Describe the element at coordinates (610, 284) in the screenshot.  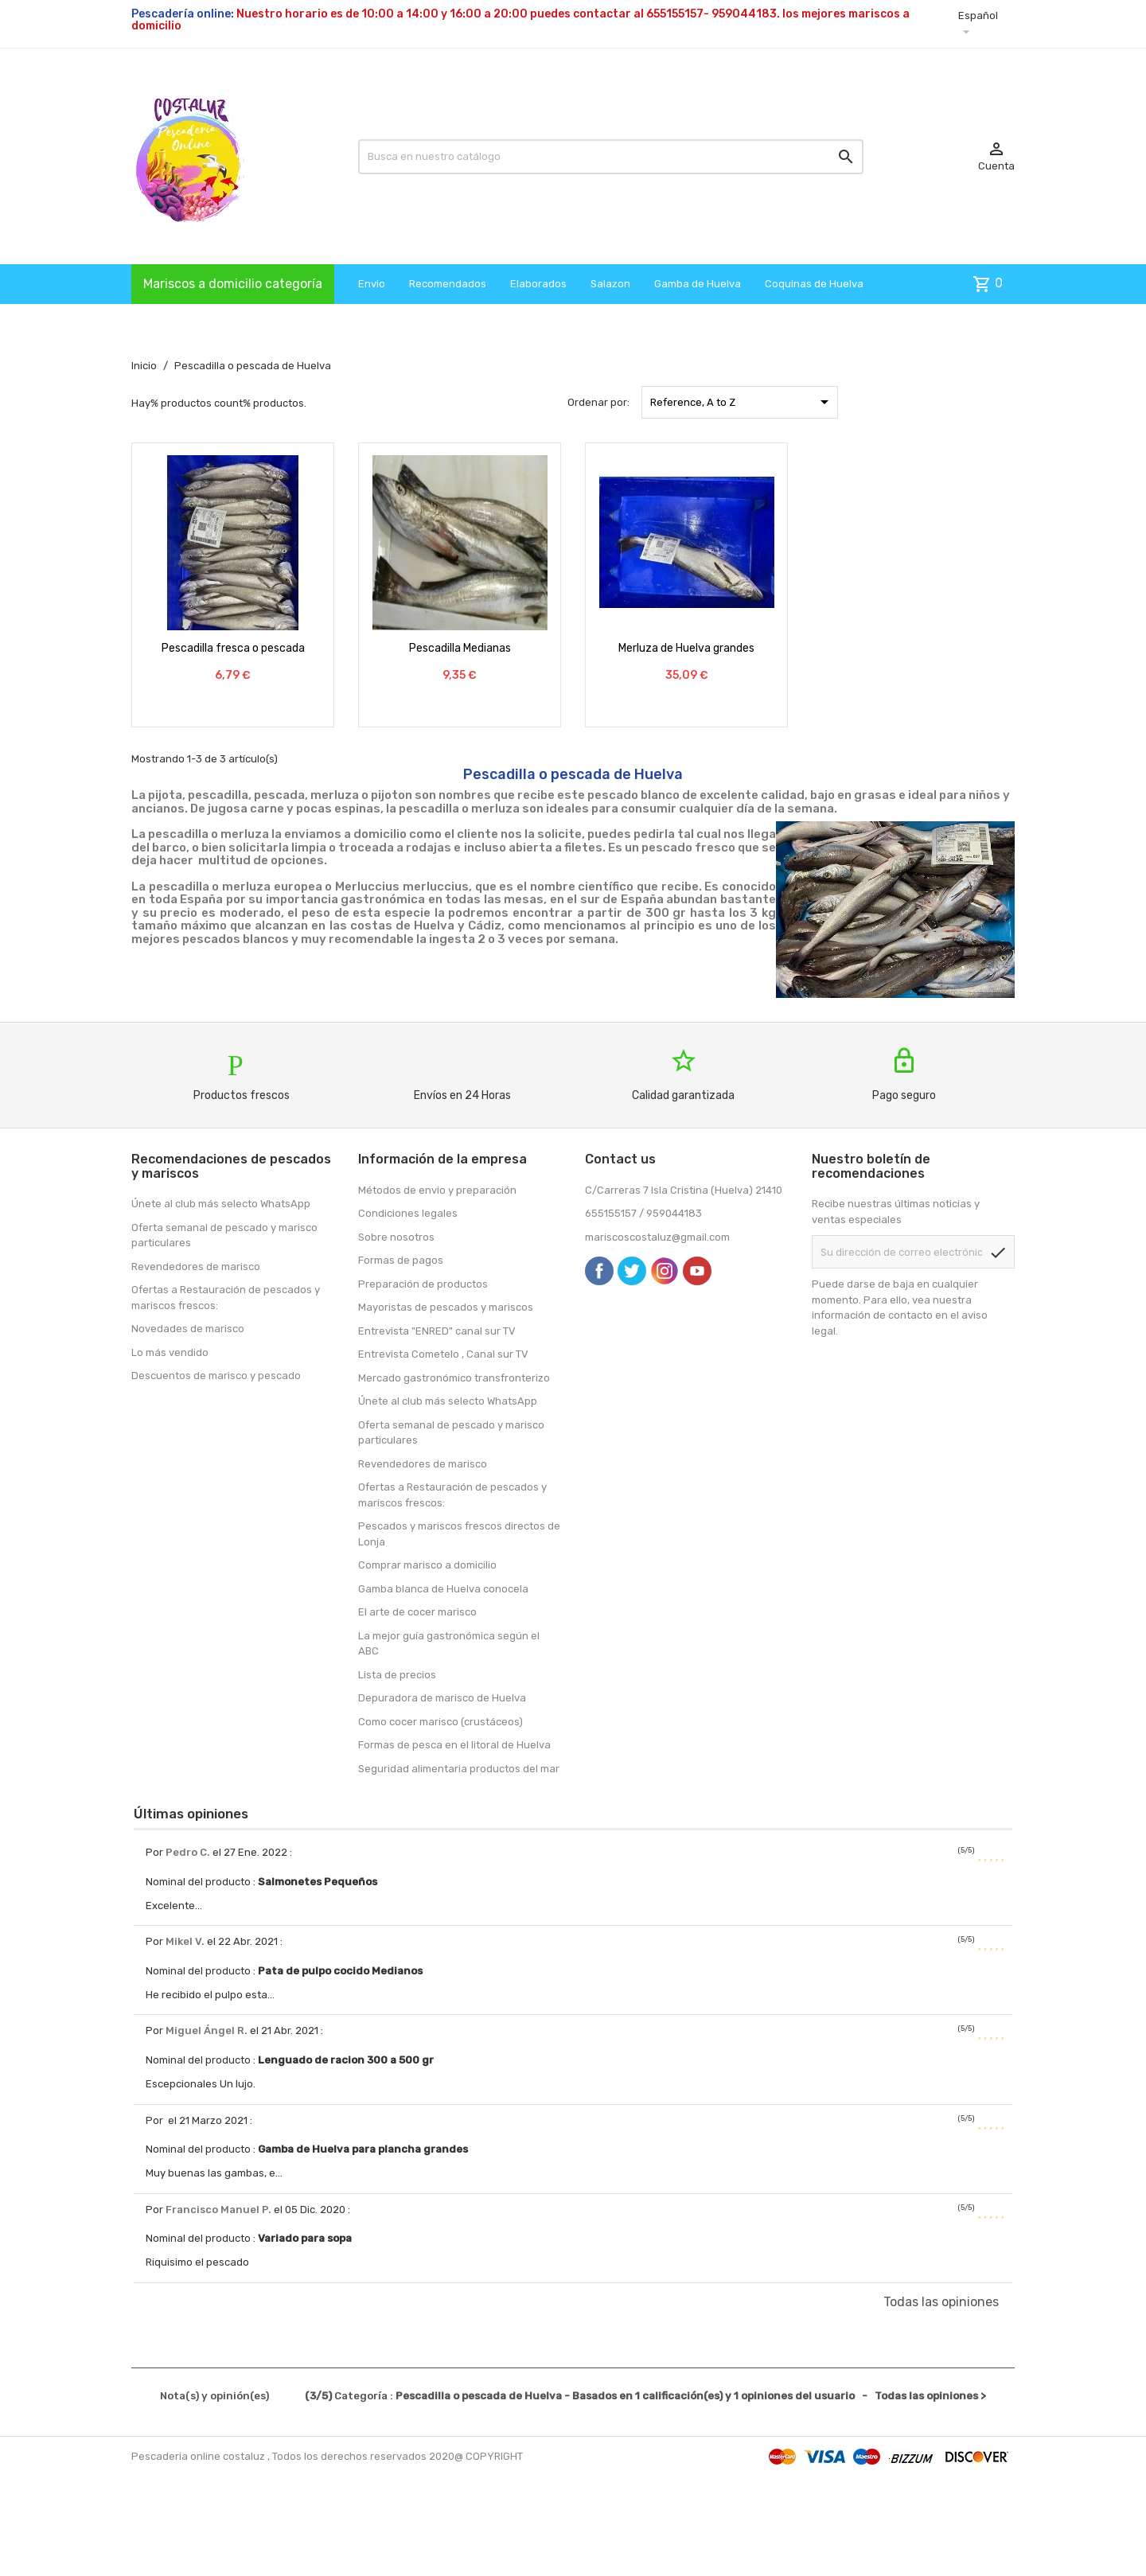
I see `Salazon` at that location.